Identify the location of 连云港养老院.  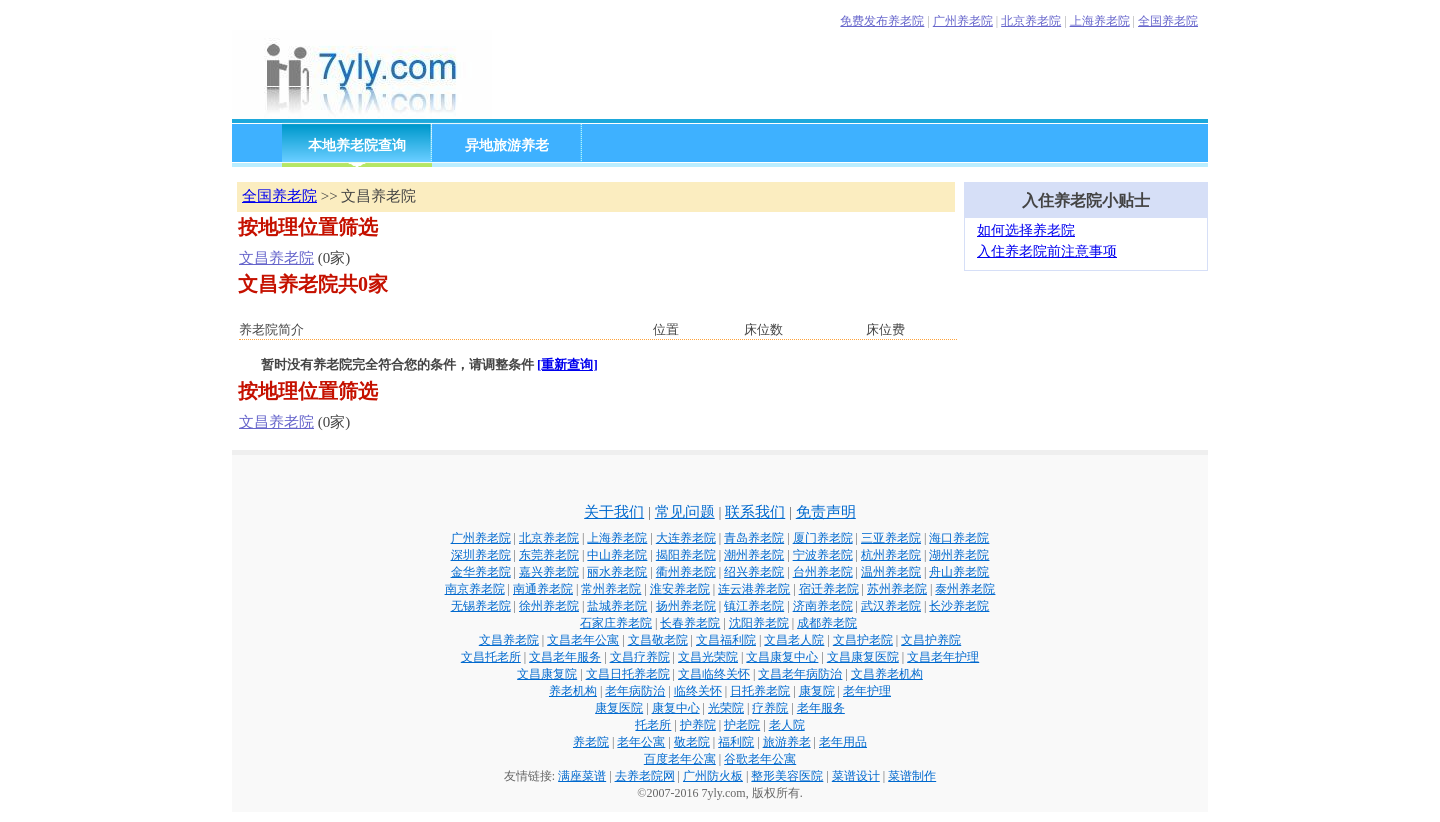
(754, 589).